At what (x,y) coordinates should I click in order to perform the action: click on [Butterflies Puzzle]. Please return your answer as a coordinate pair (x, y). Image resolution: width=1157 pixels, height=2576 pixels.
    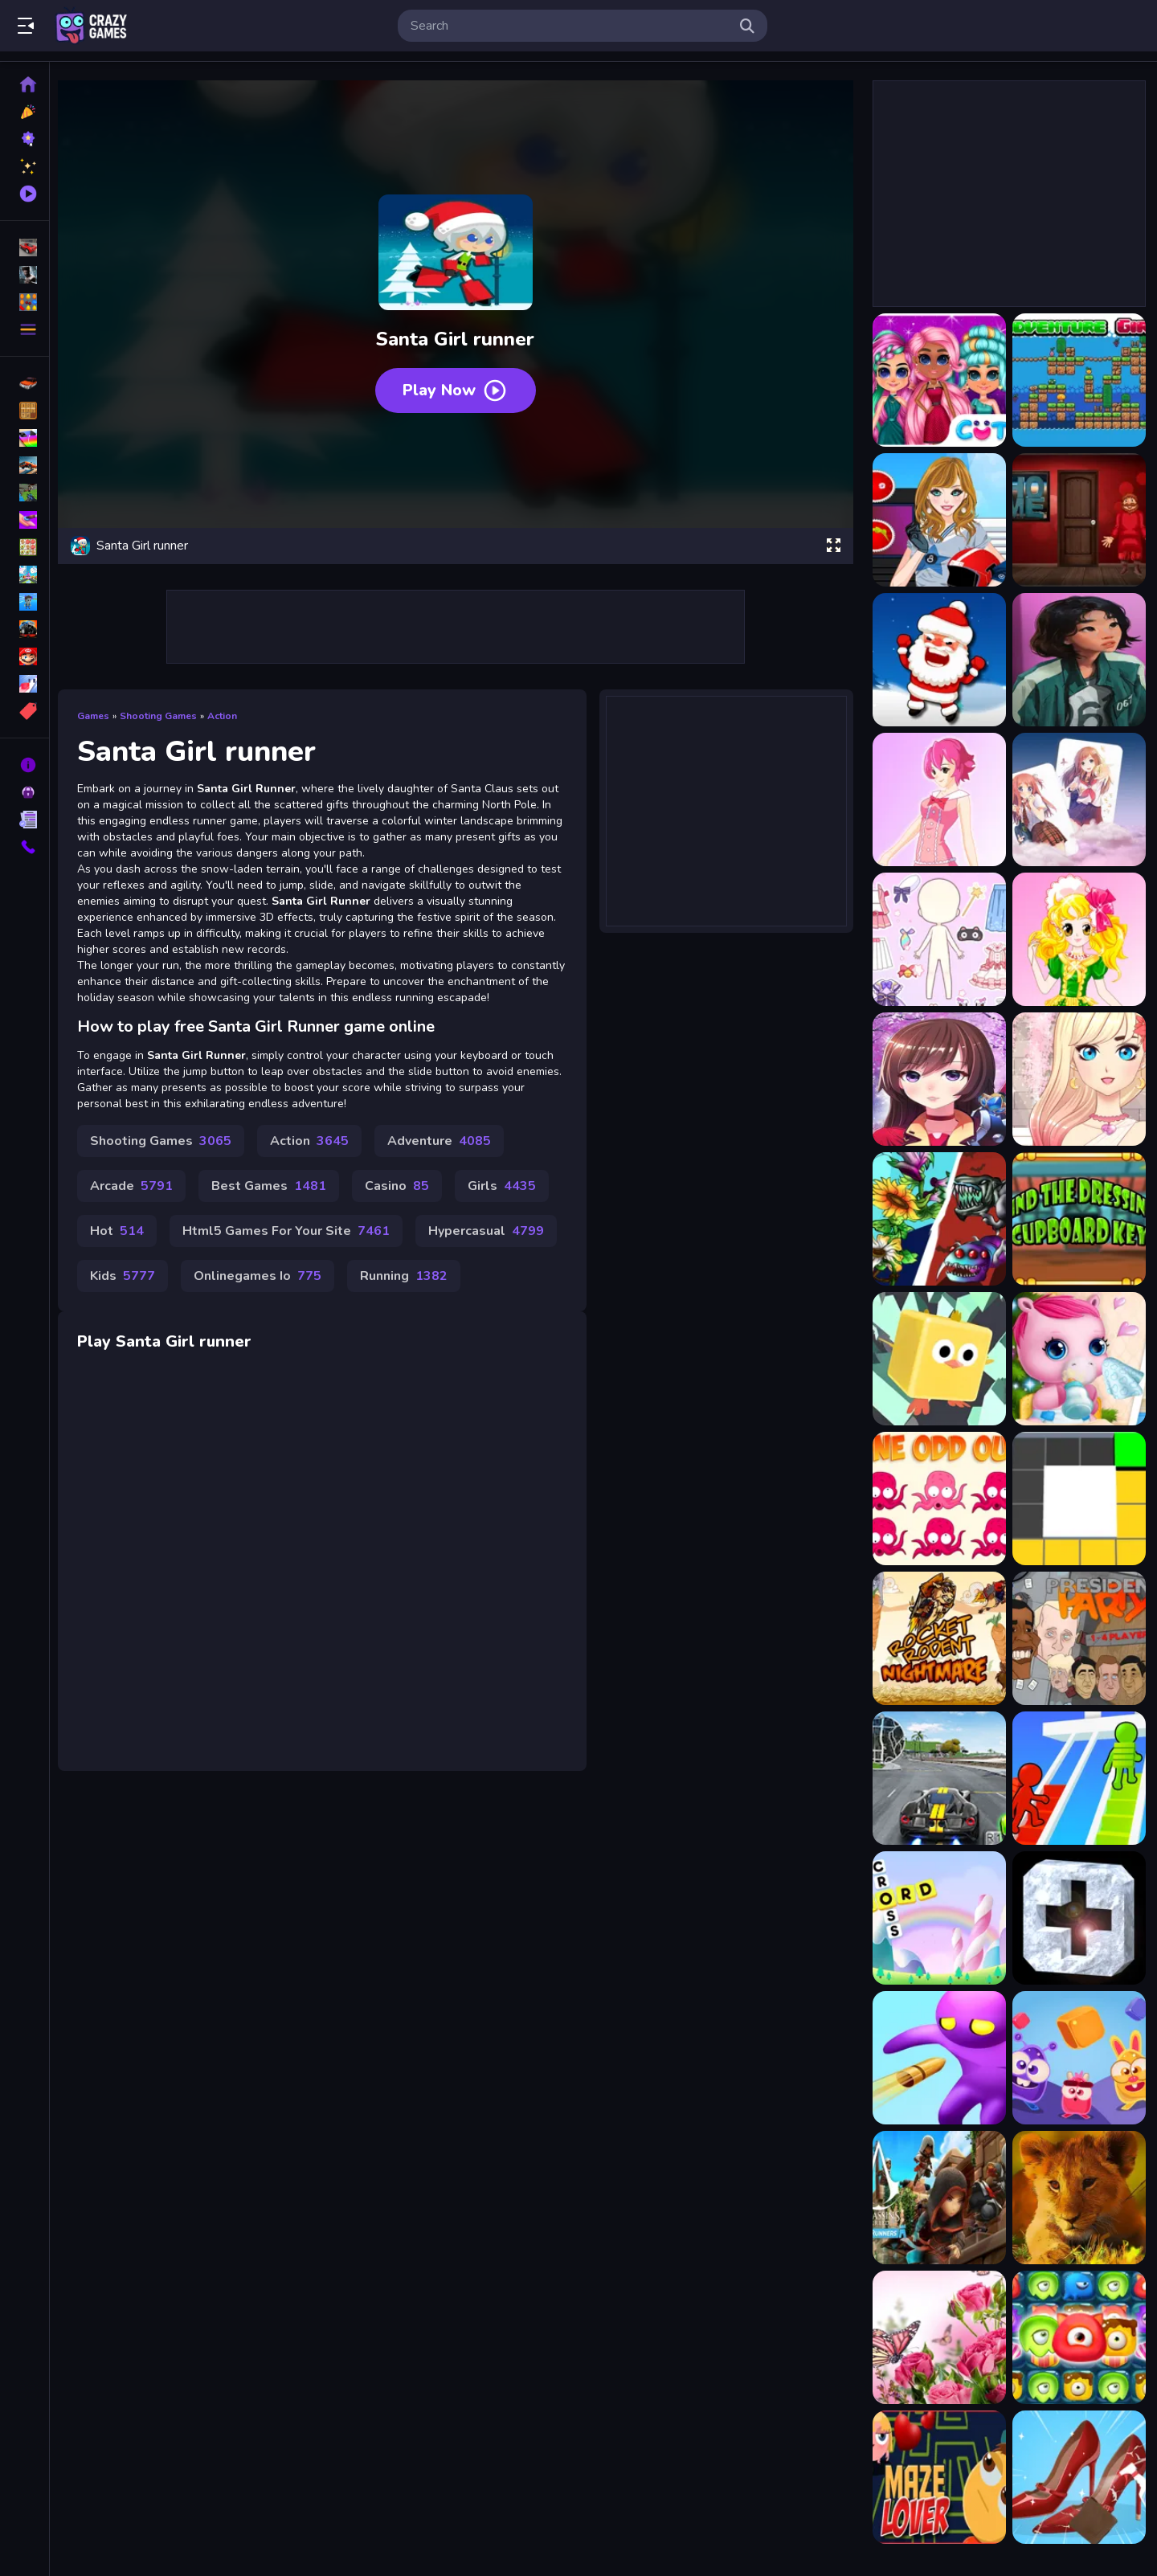
    Looking at the image, I should click on (937, 2337).